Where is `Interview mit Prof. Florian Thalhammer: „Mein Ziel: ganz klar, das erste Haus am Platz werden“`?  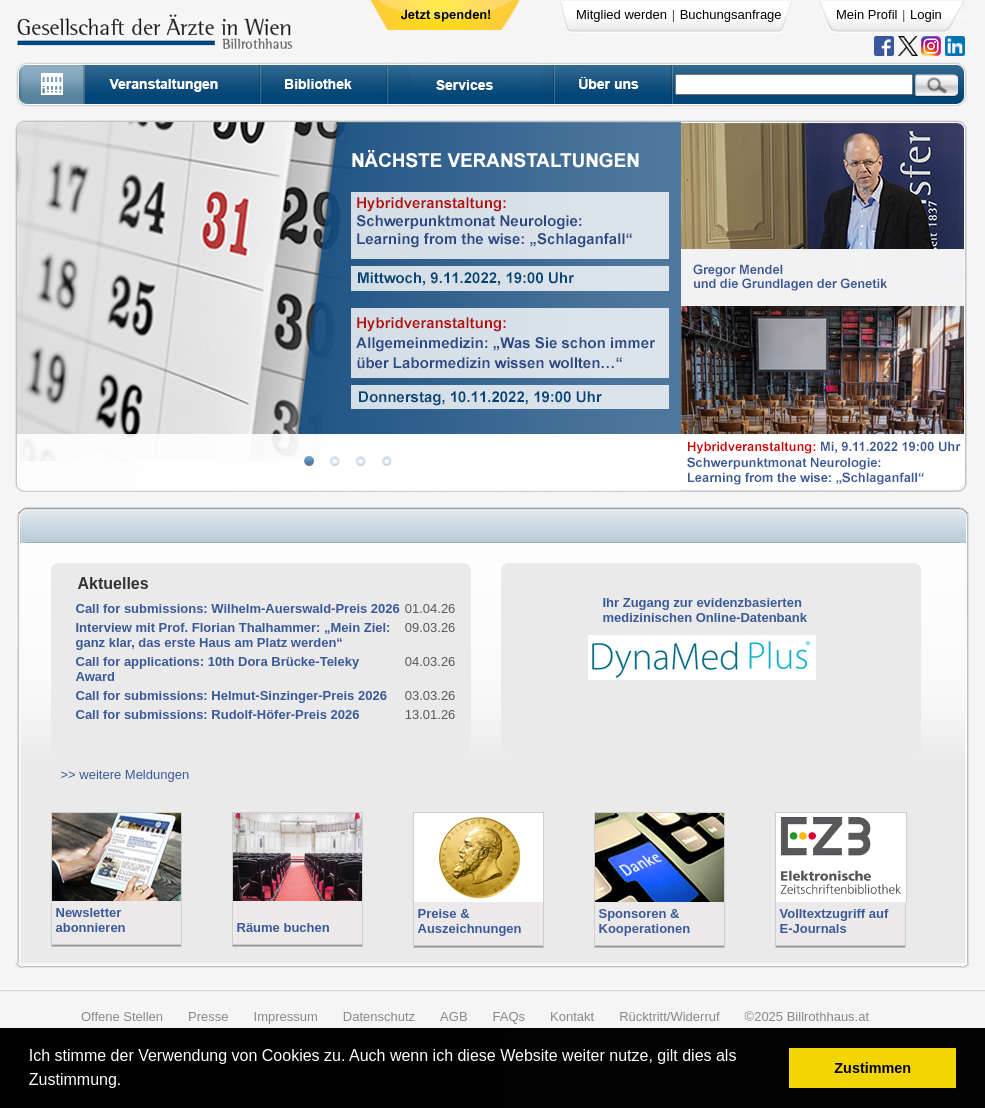
Interview mit Prof. Florian Thalhammer: „Mein Ziel: ganz klar, das erste Haus am Platz werden“ is located at coordinates (233, 635).